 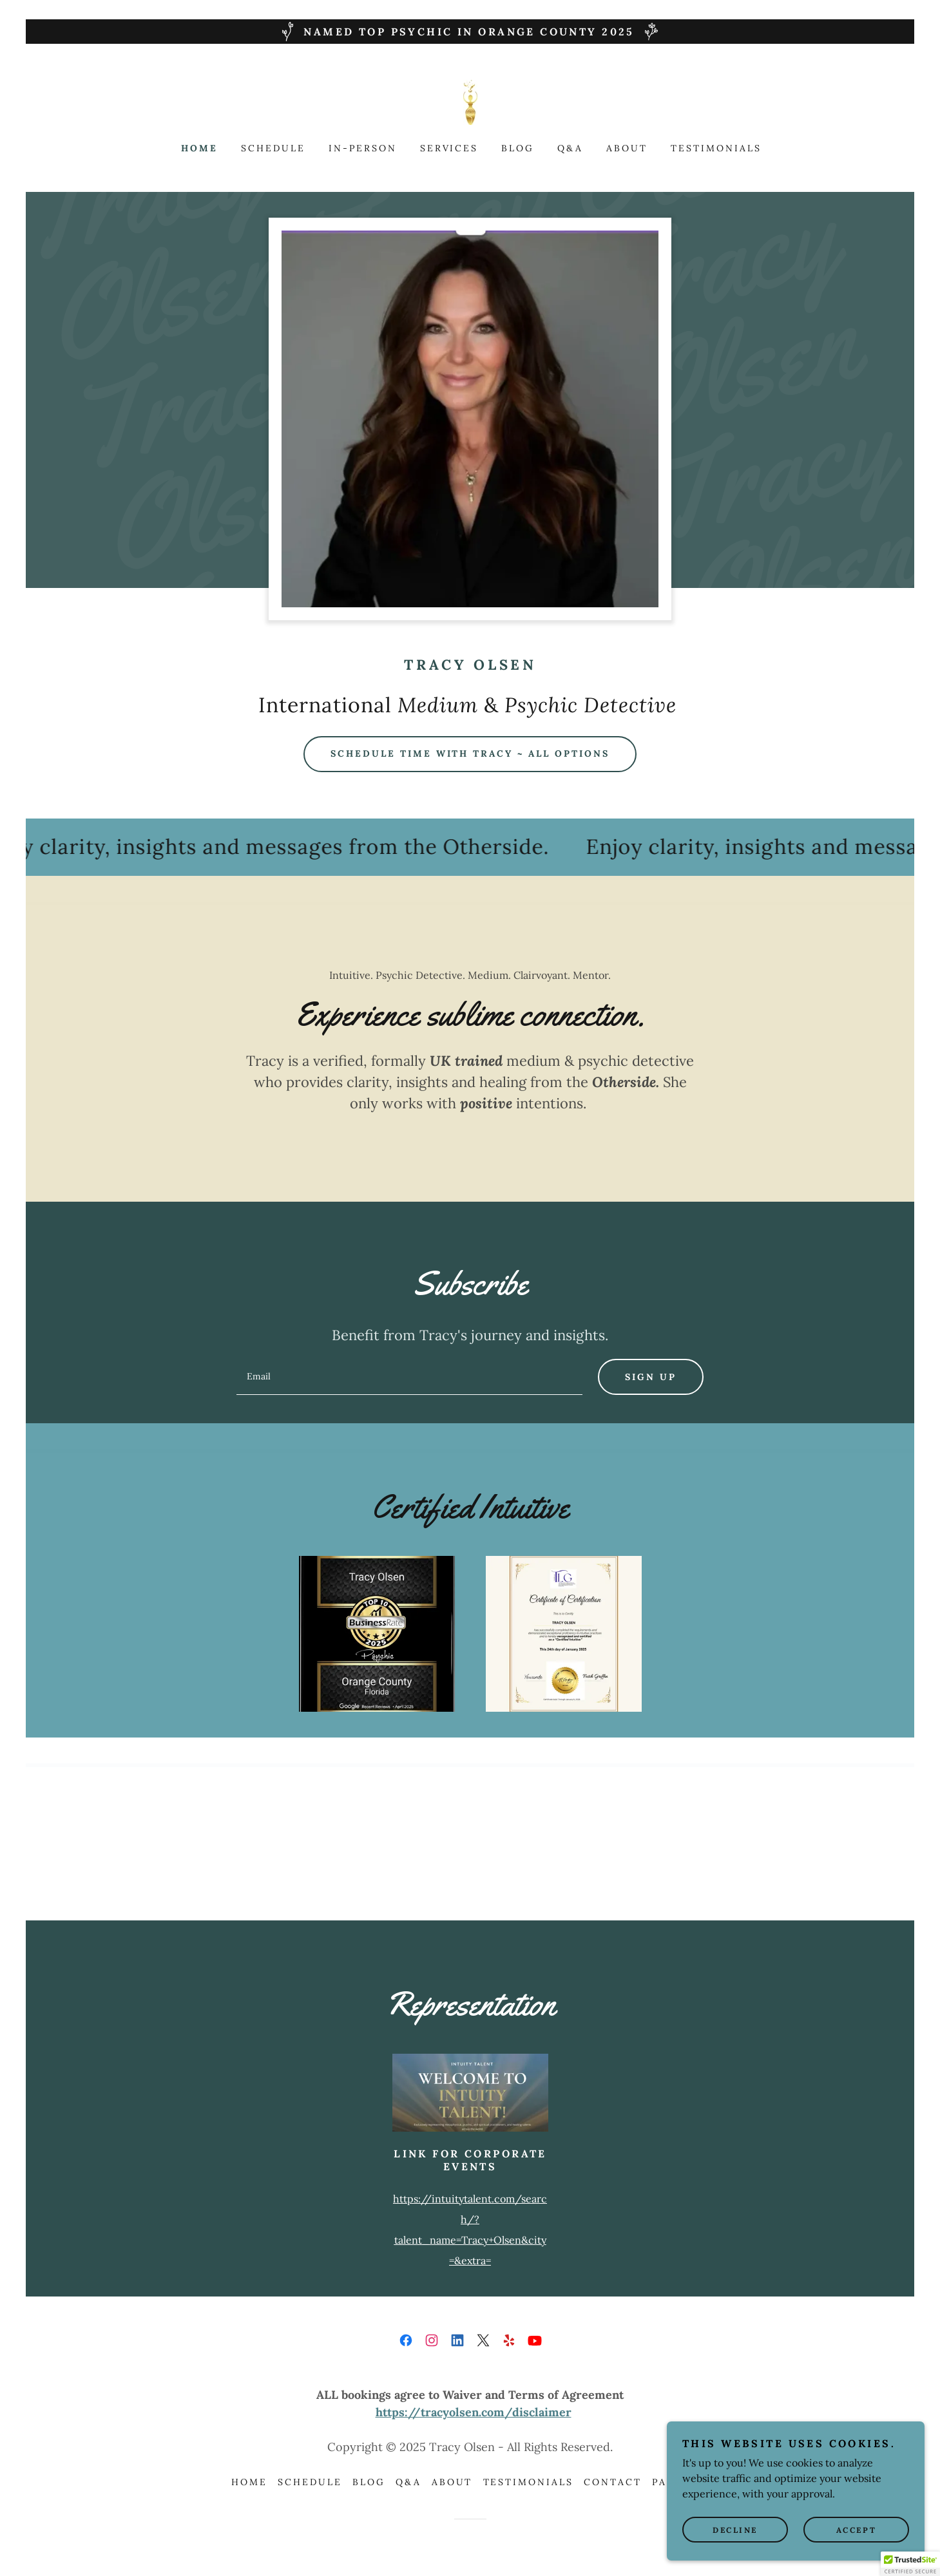 I want to click on In-Person [link], so click(x=363, y=148).